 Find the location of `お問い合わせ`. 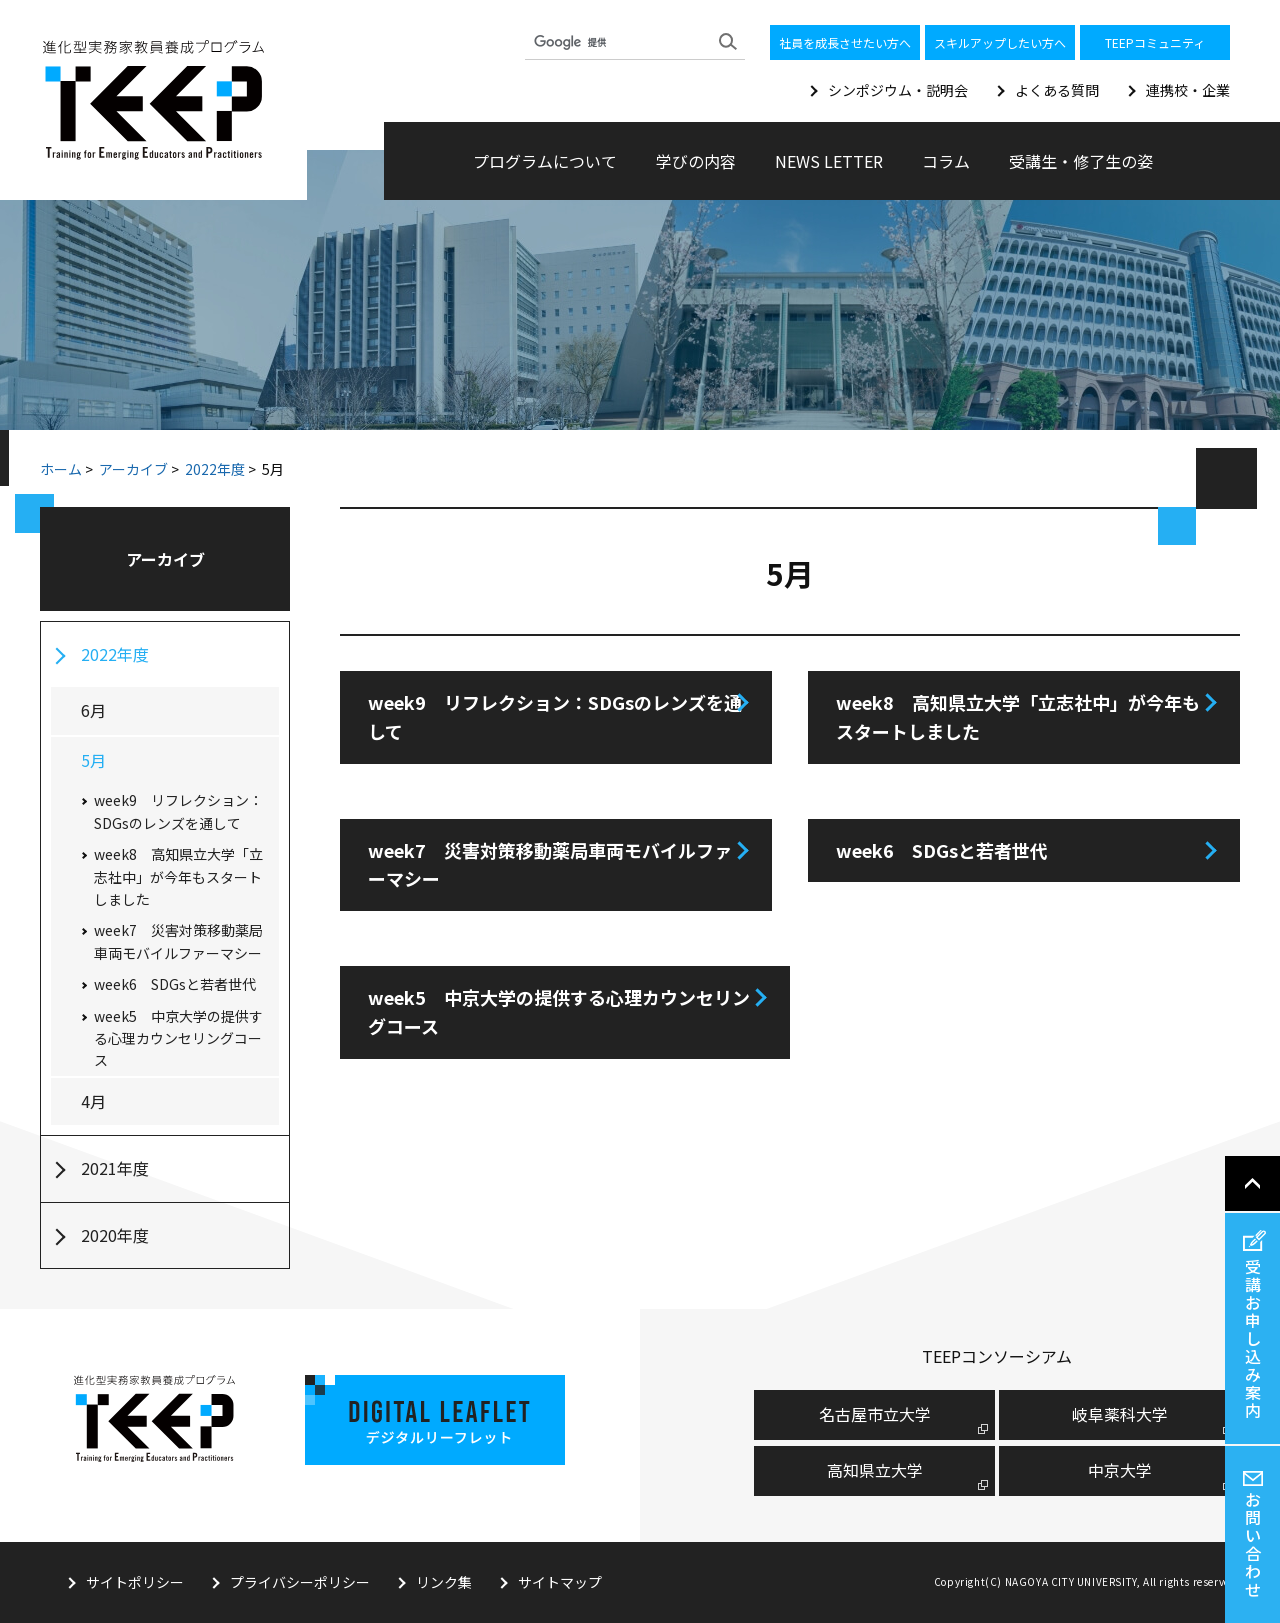

お問い合わせ is located at coordinates (1253, 1544).